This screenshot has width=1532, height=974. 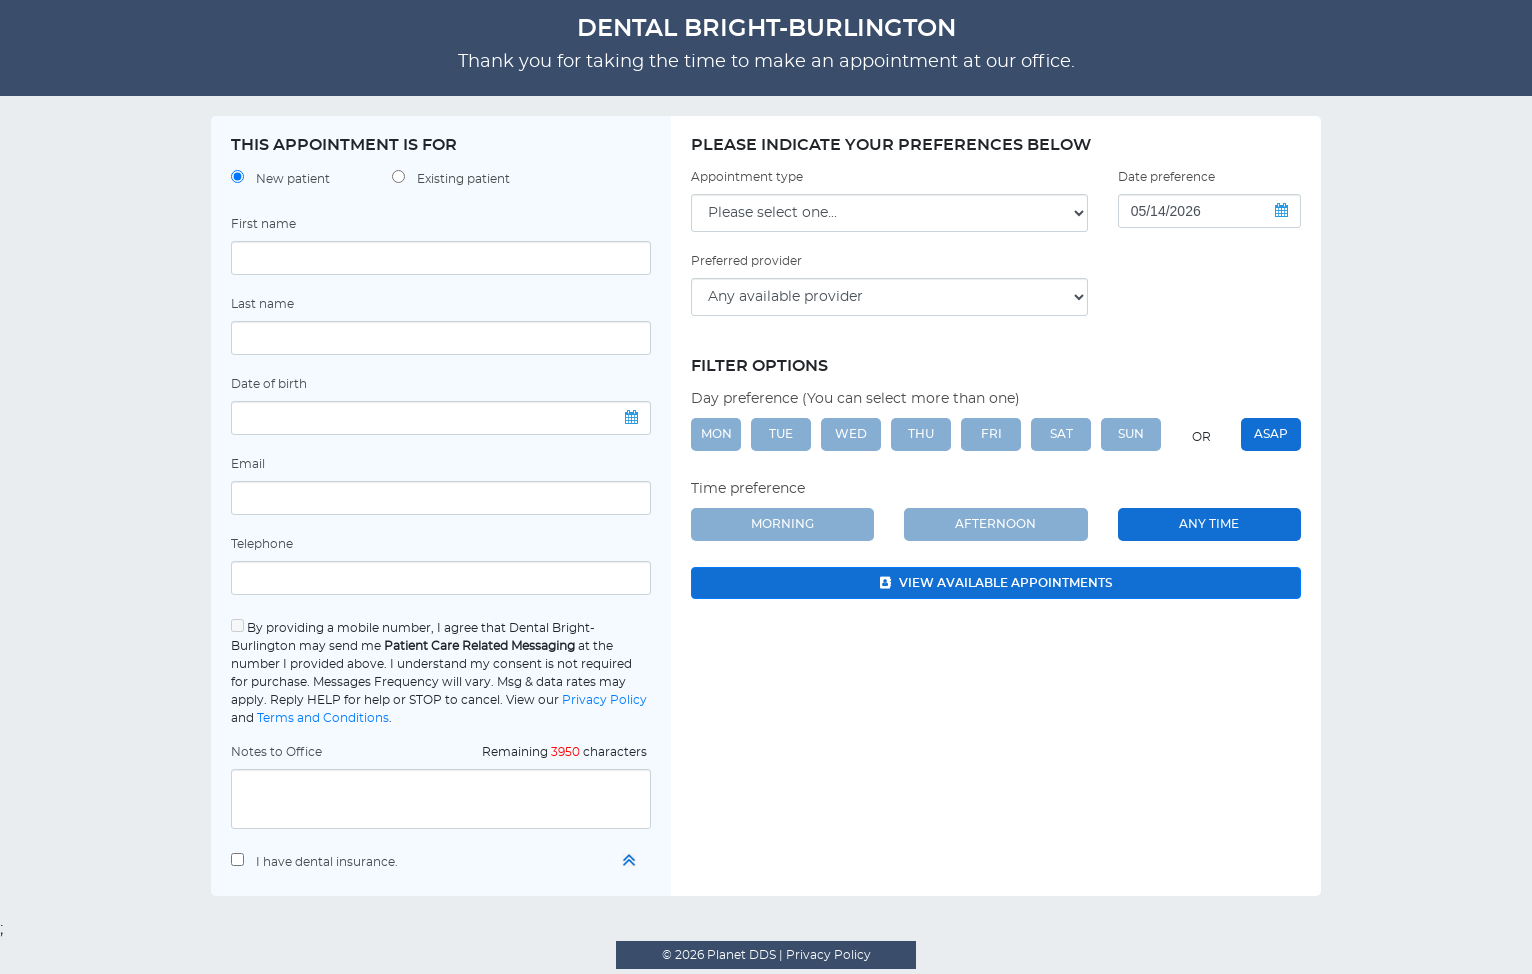 I want to click on Notes to Office, so click(x=276, y=752).